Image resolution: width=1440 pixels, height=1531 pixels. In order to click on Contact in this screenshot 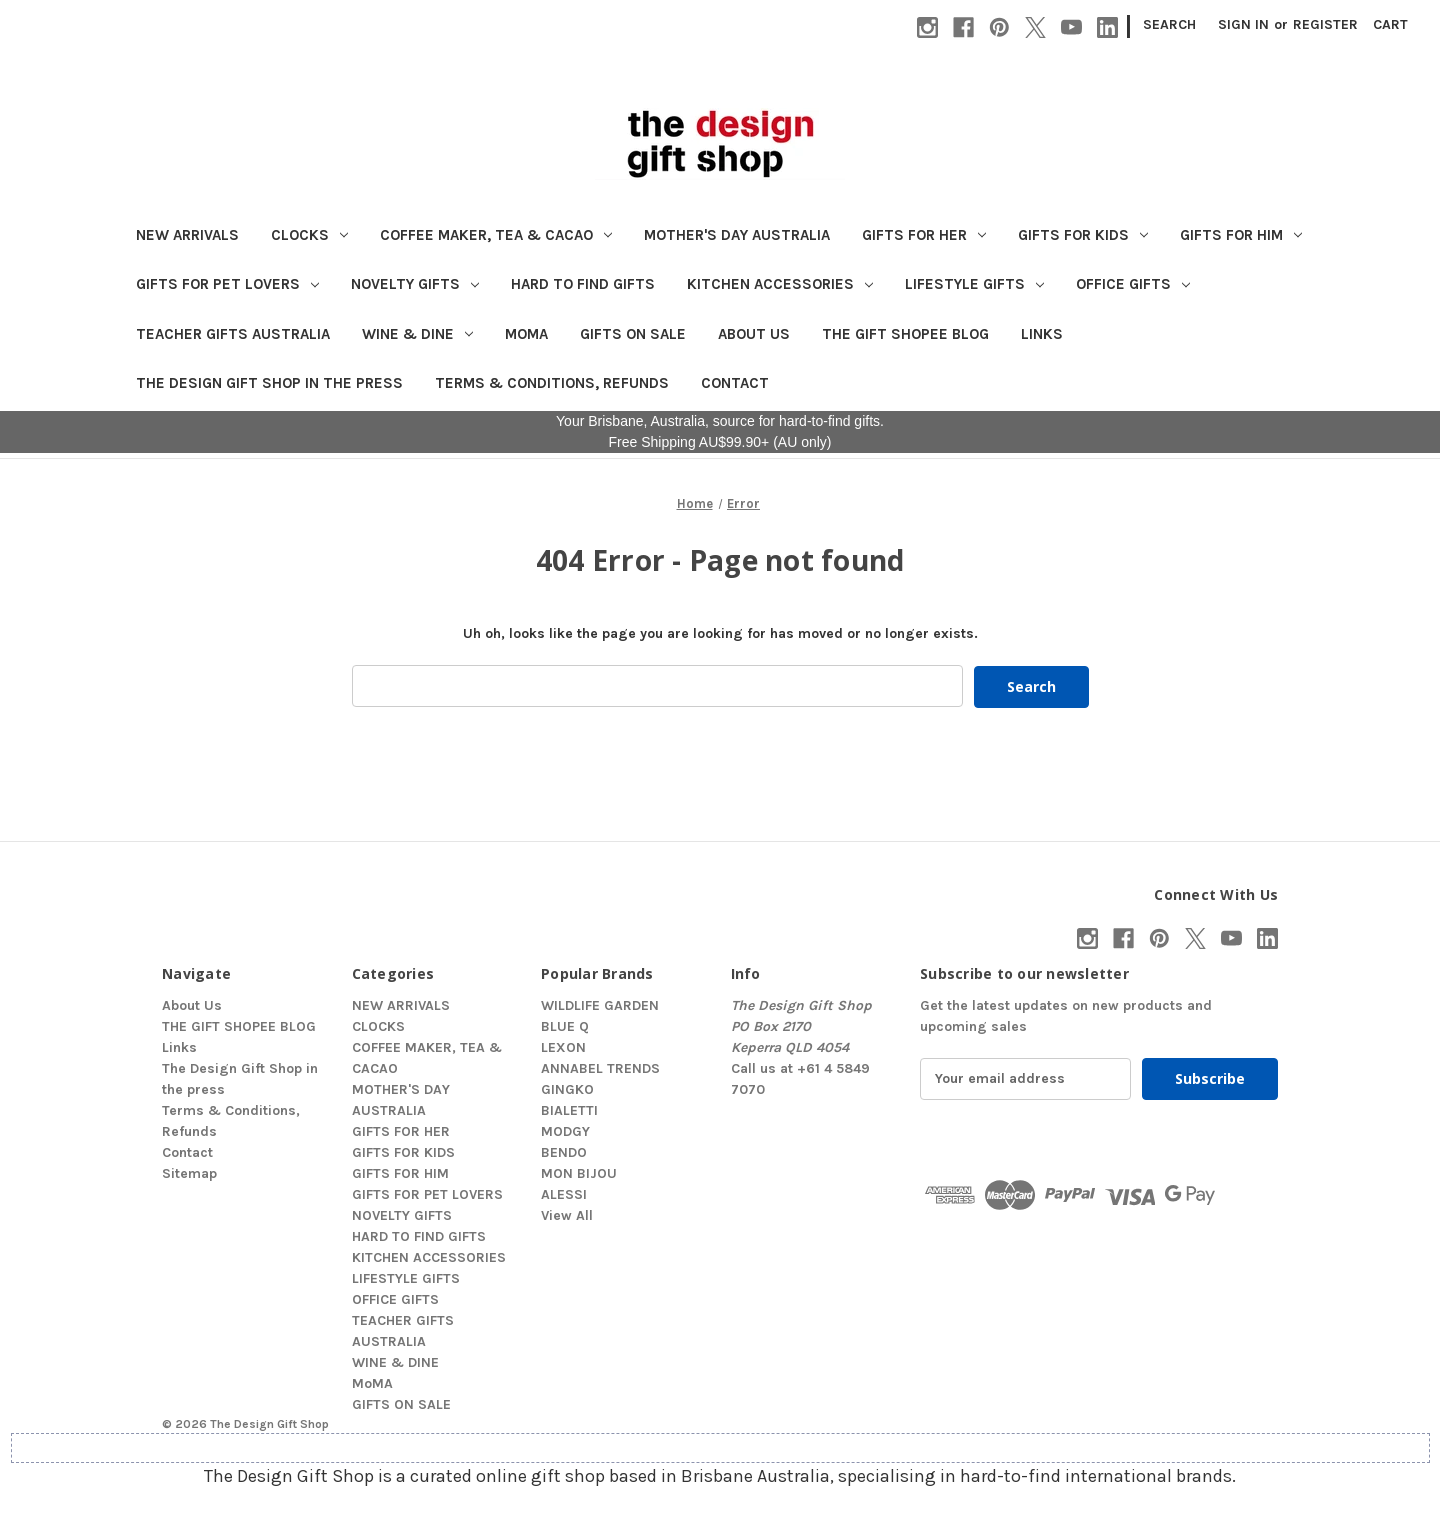, I will do `click(735, 383)`.